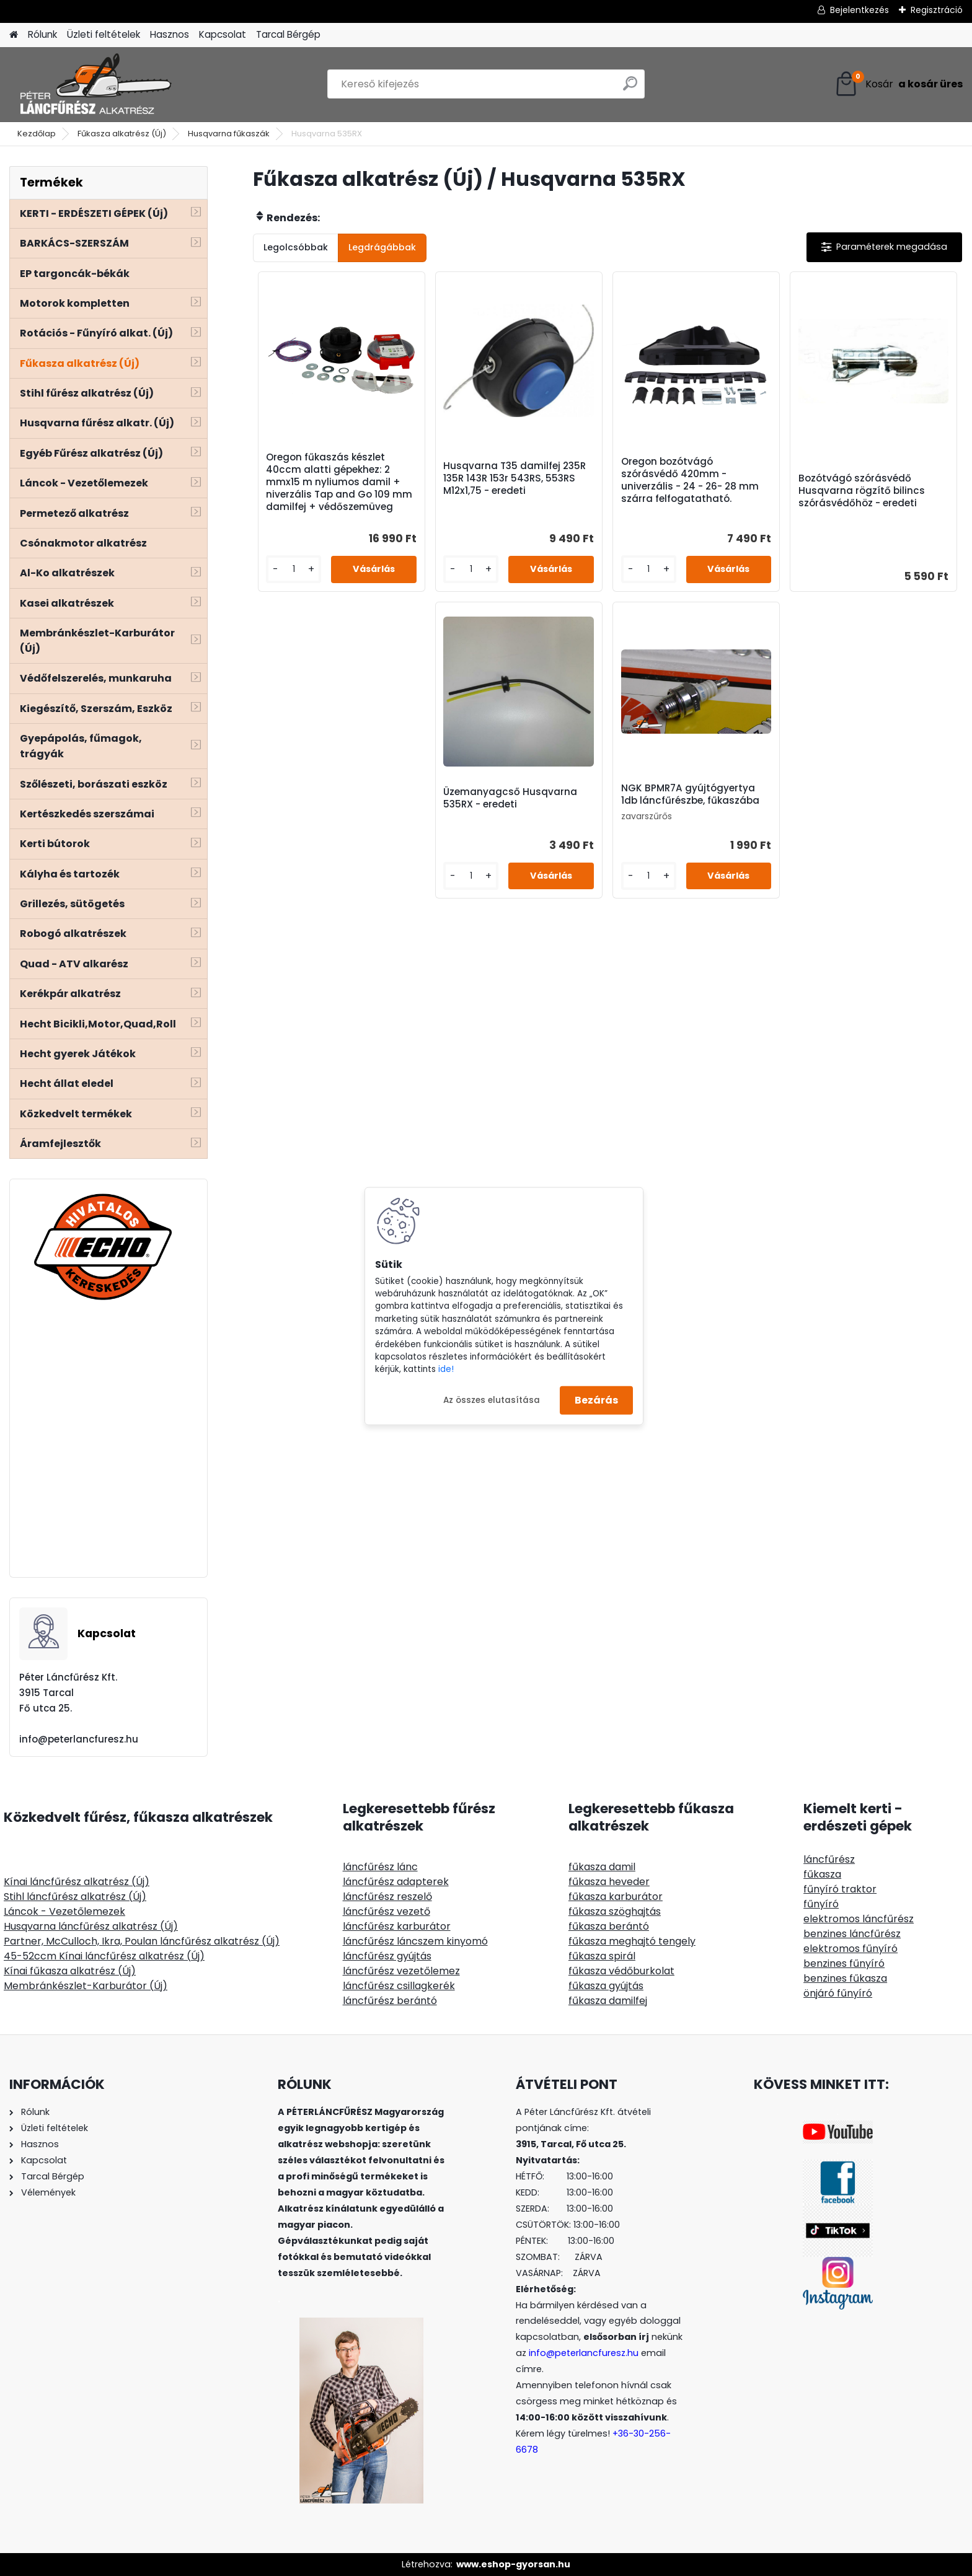  I want to click on láncfűrész berántó, so click(390, 2001).